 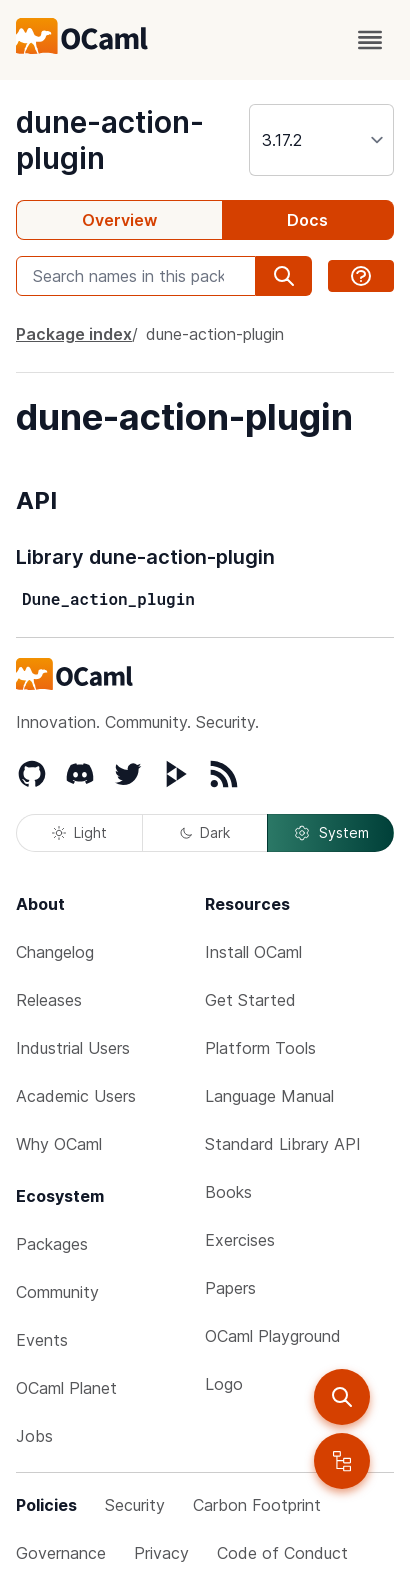 What do you see at coordinates (283, 1144) in the screenshot?
I see `Standard Library API` at bounding box center [283, 1144].